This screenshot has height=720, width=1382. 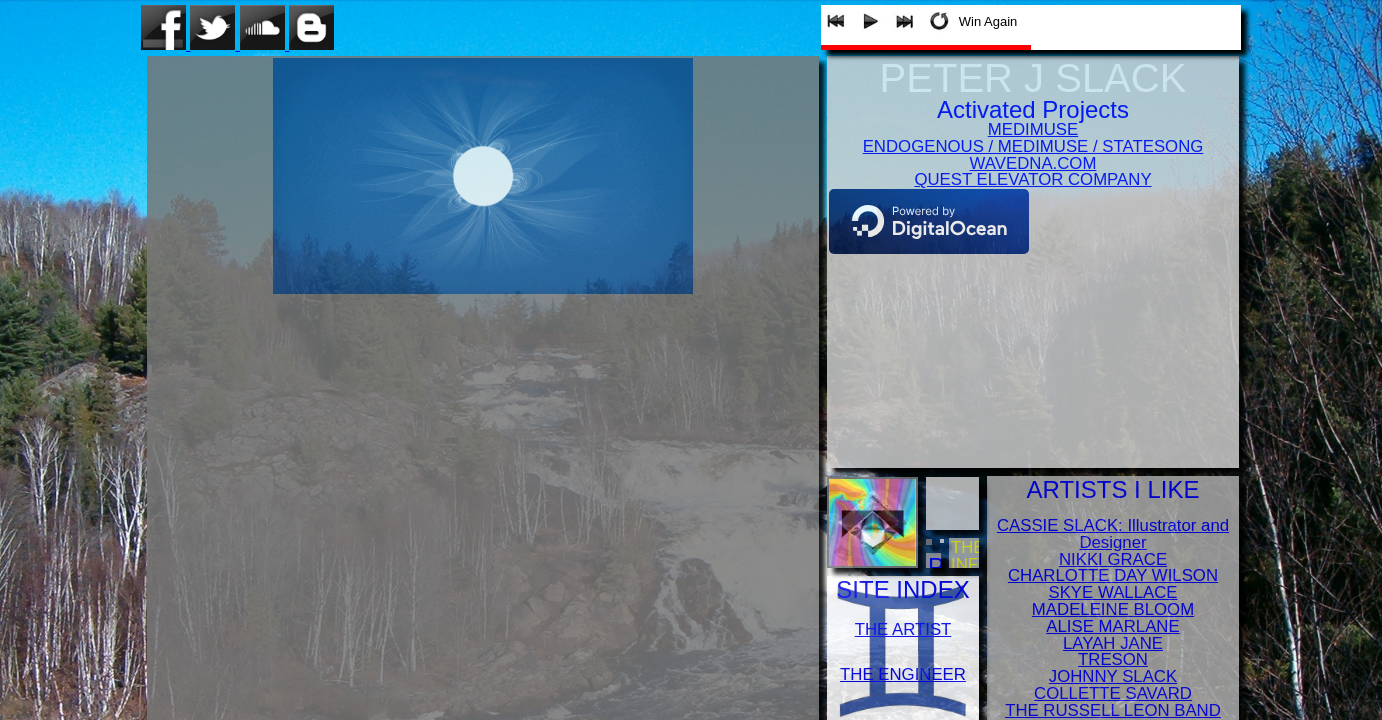 I want to click on THE ARTIST, so click(x=903, y=629).